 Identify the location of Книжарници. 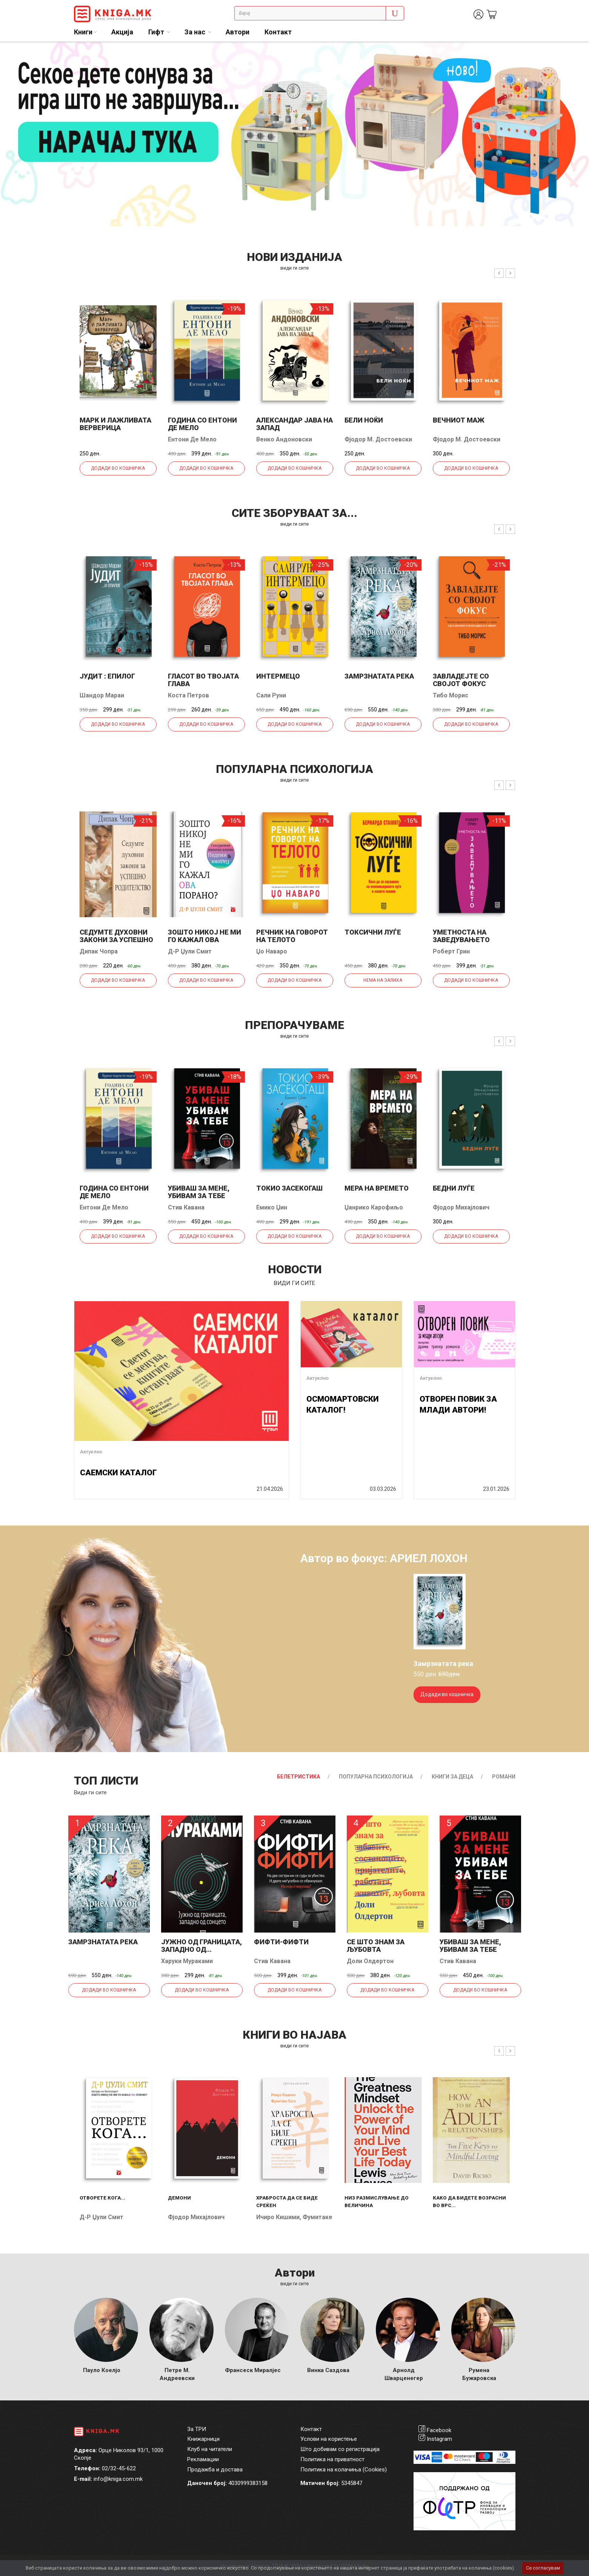
(203, 2439).